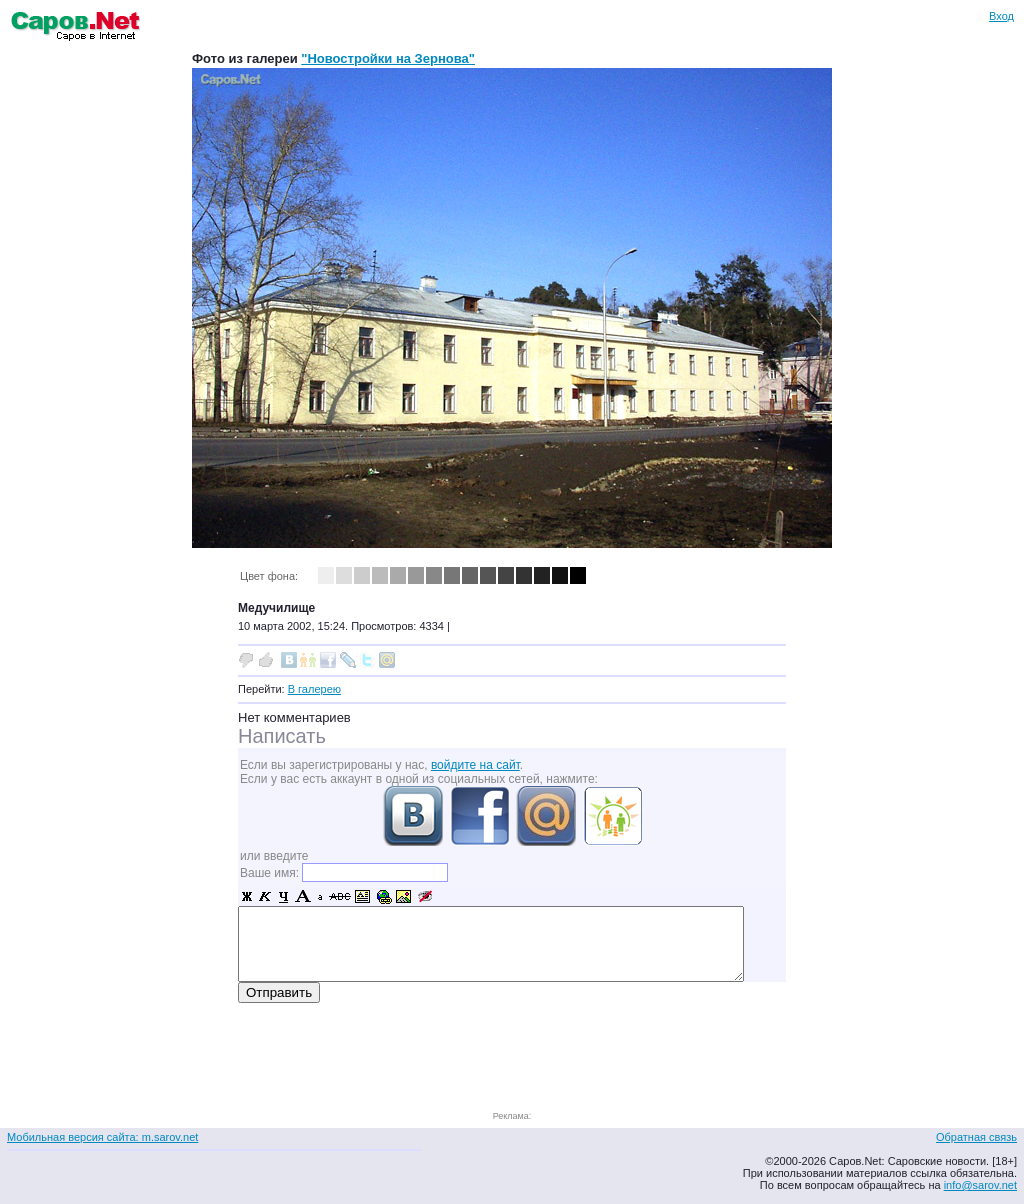 The height and width of the screenshot is (1204, 1024). What do you see at coordinates (976, 1137) in the screenshot?
I see `Обратная связь` at bounding box center [976, 1137].